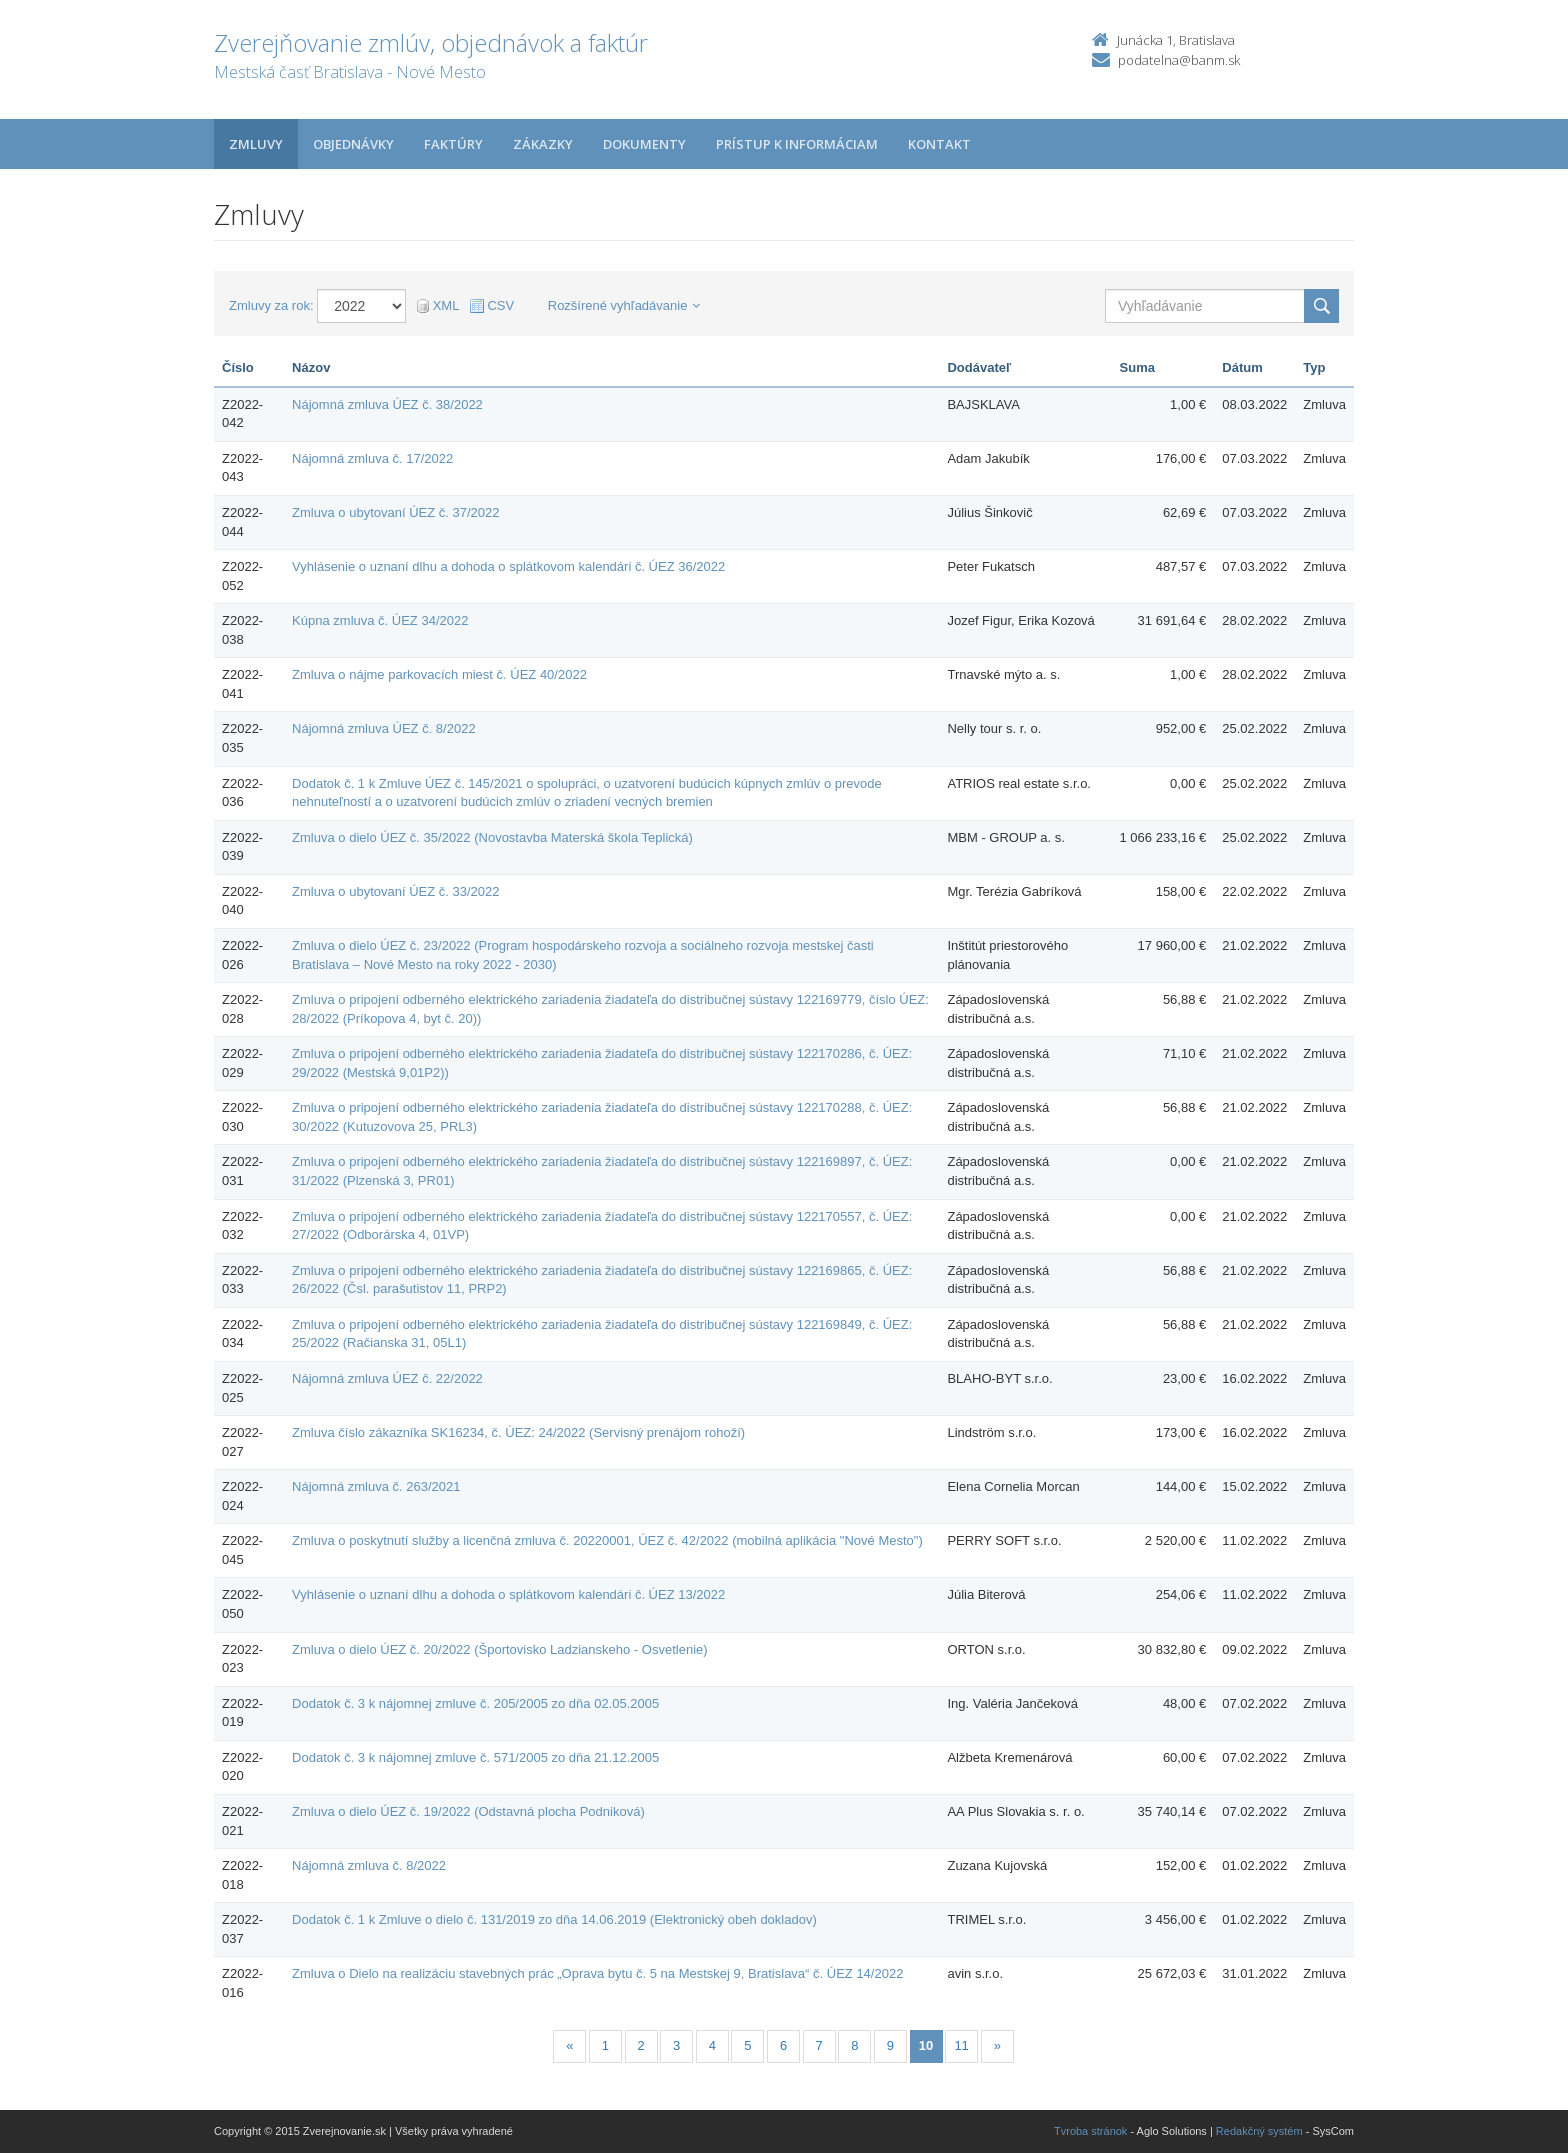 This screenshot has height=2153, width=1568. What do you see at coordinates (376, 1486) in the screenshot?
I see `Nájomná zmluva č. 263/2021` at bounding box center [376, 1486].